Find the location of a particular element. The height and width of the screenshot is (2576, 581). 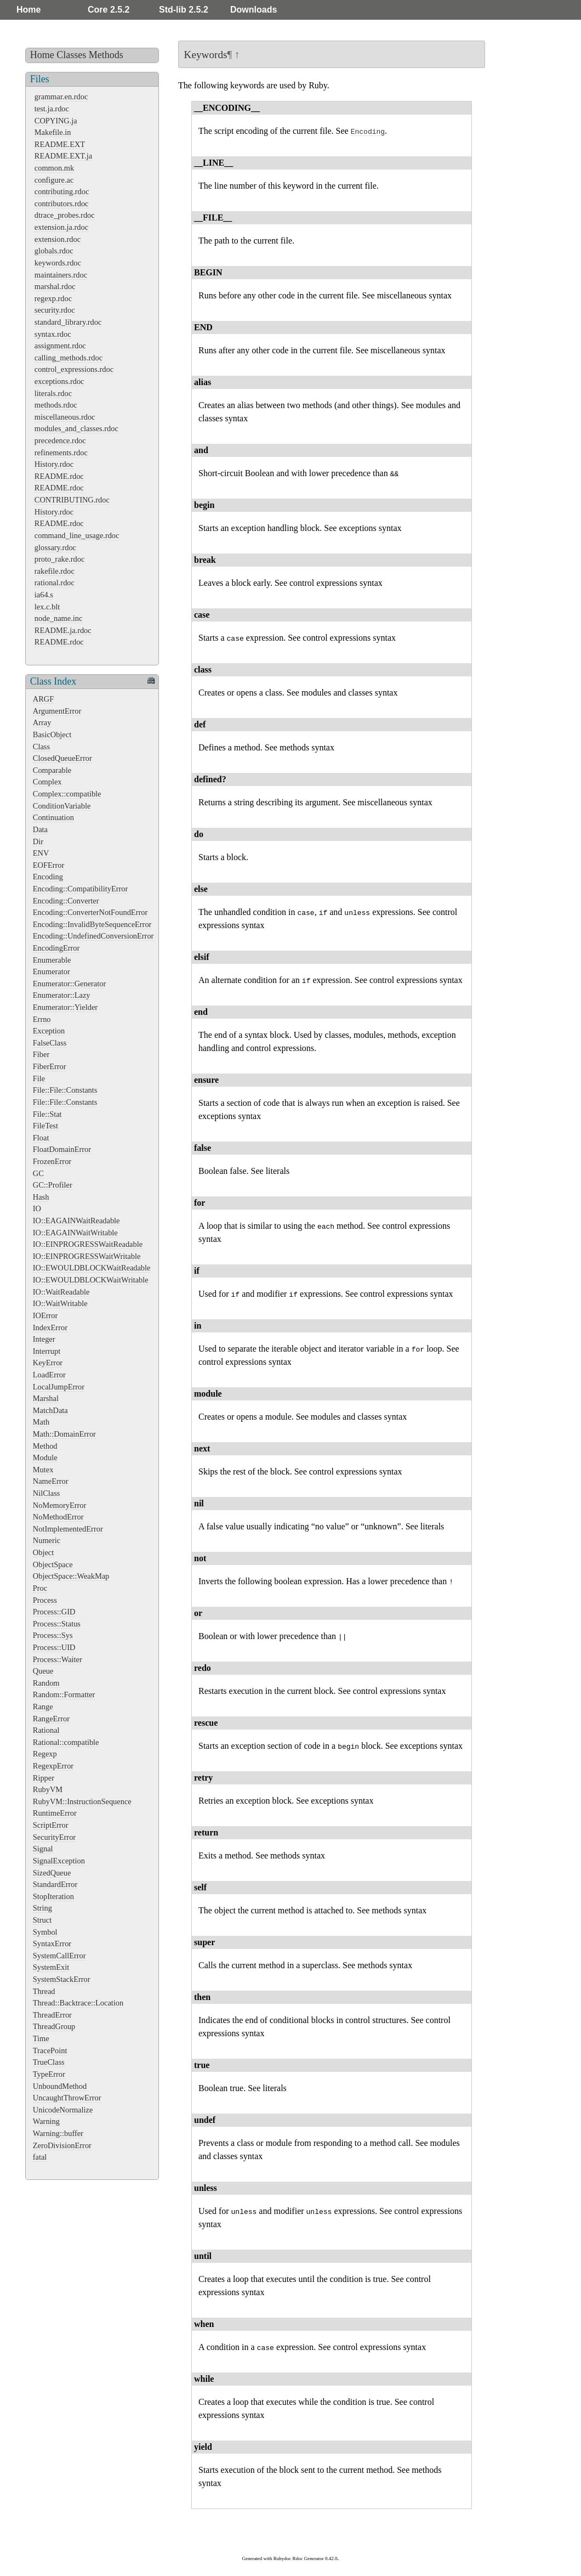

GC is located at coordinates (38, 1173).